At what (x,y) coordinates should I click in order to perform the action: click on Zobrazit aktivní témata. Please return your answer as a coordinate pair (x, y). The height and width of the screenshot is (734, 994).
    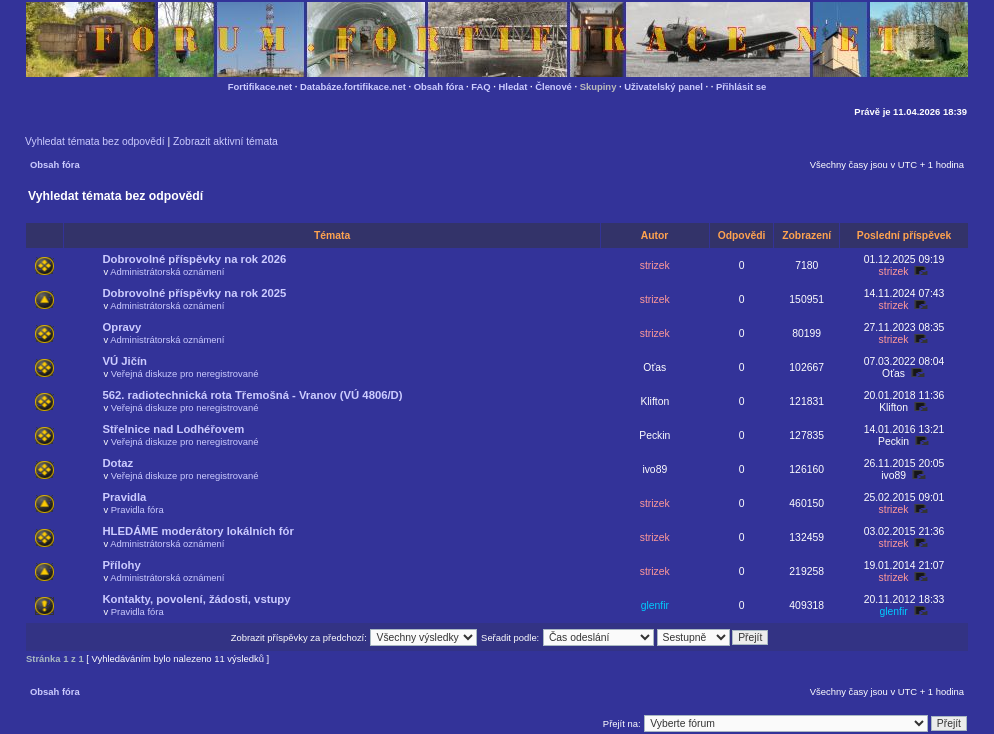
    Looking at the image, I should click on (225, 141).